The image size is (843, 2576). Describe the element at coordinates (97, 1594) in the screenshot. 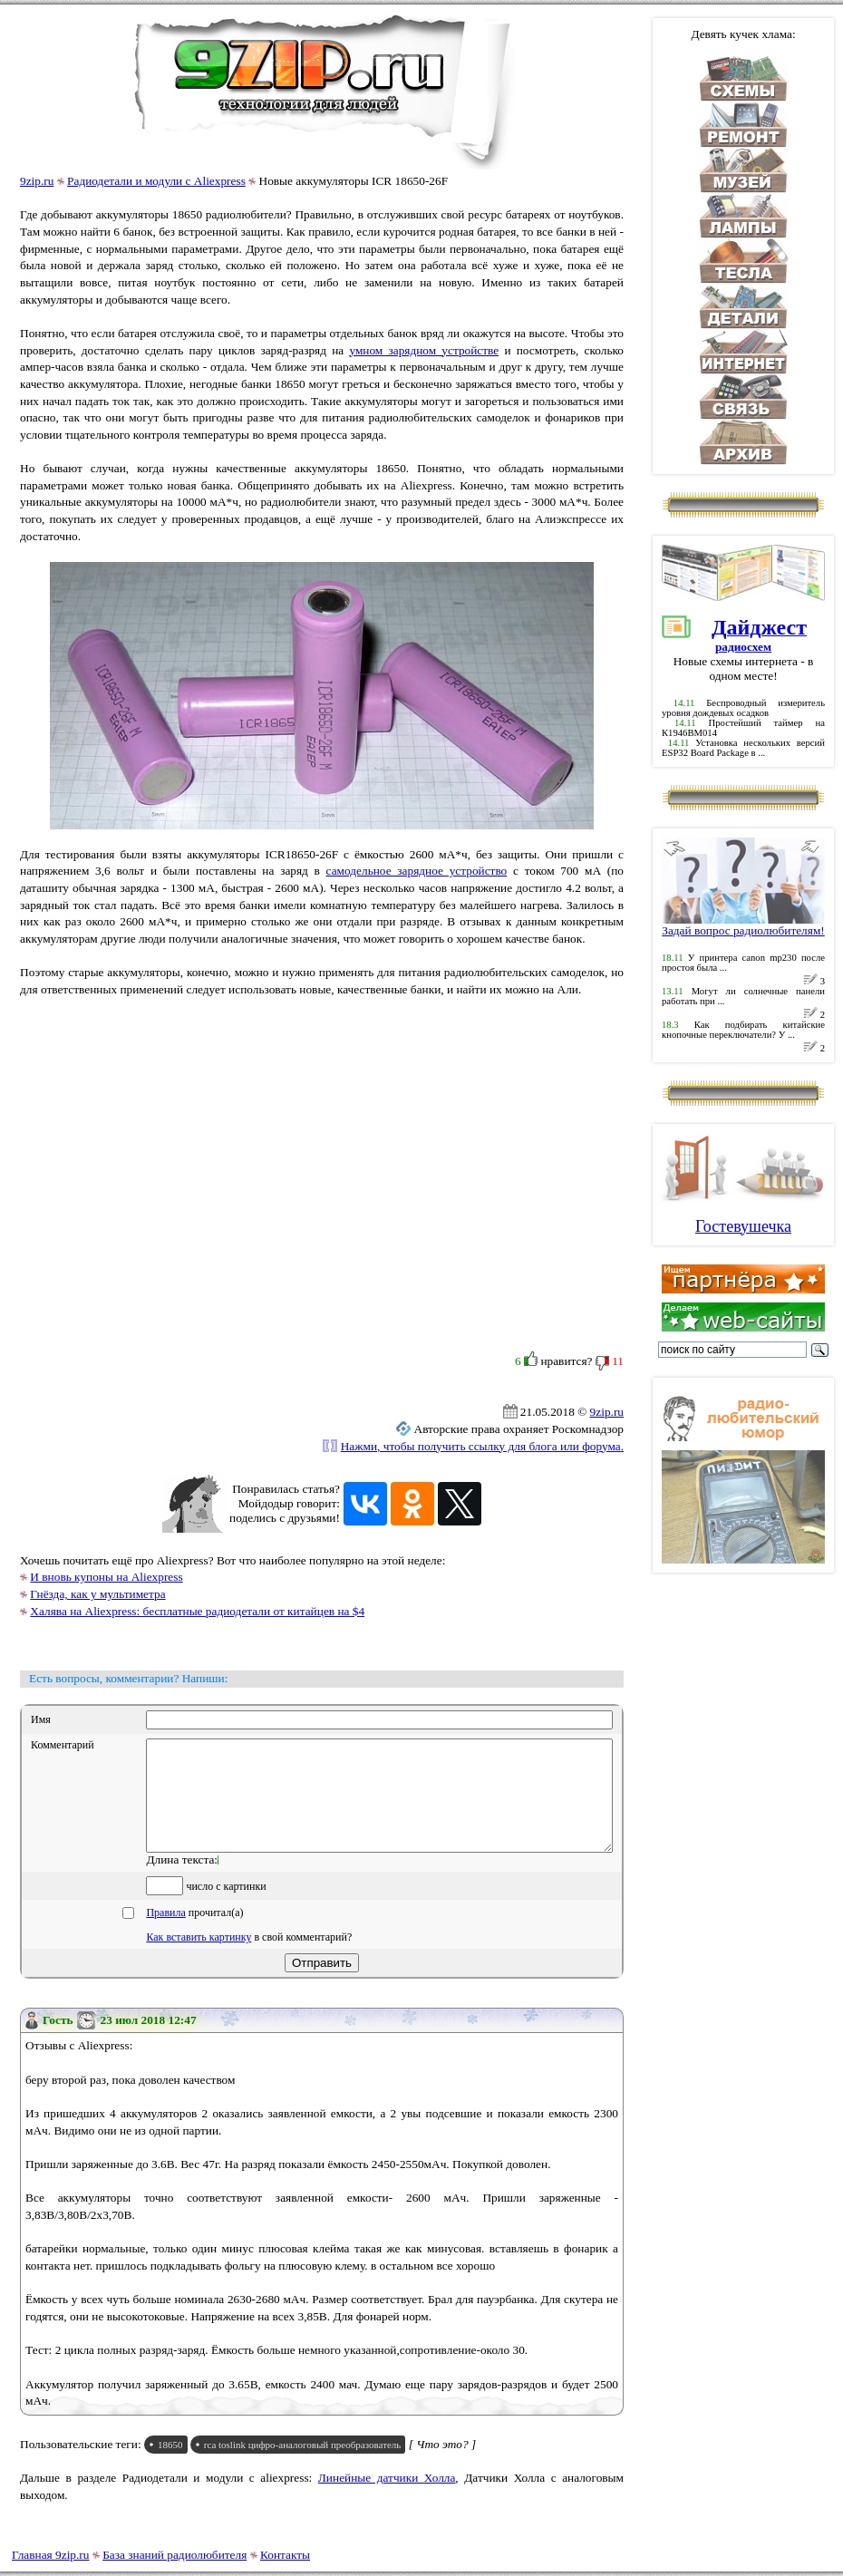

I see `Гнёзда, как у мультиметра` at that location.